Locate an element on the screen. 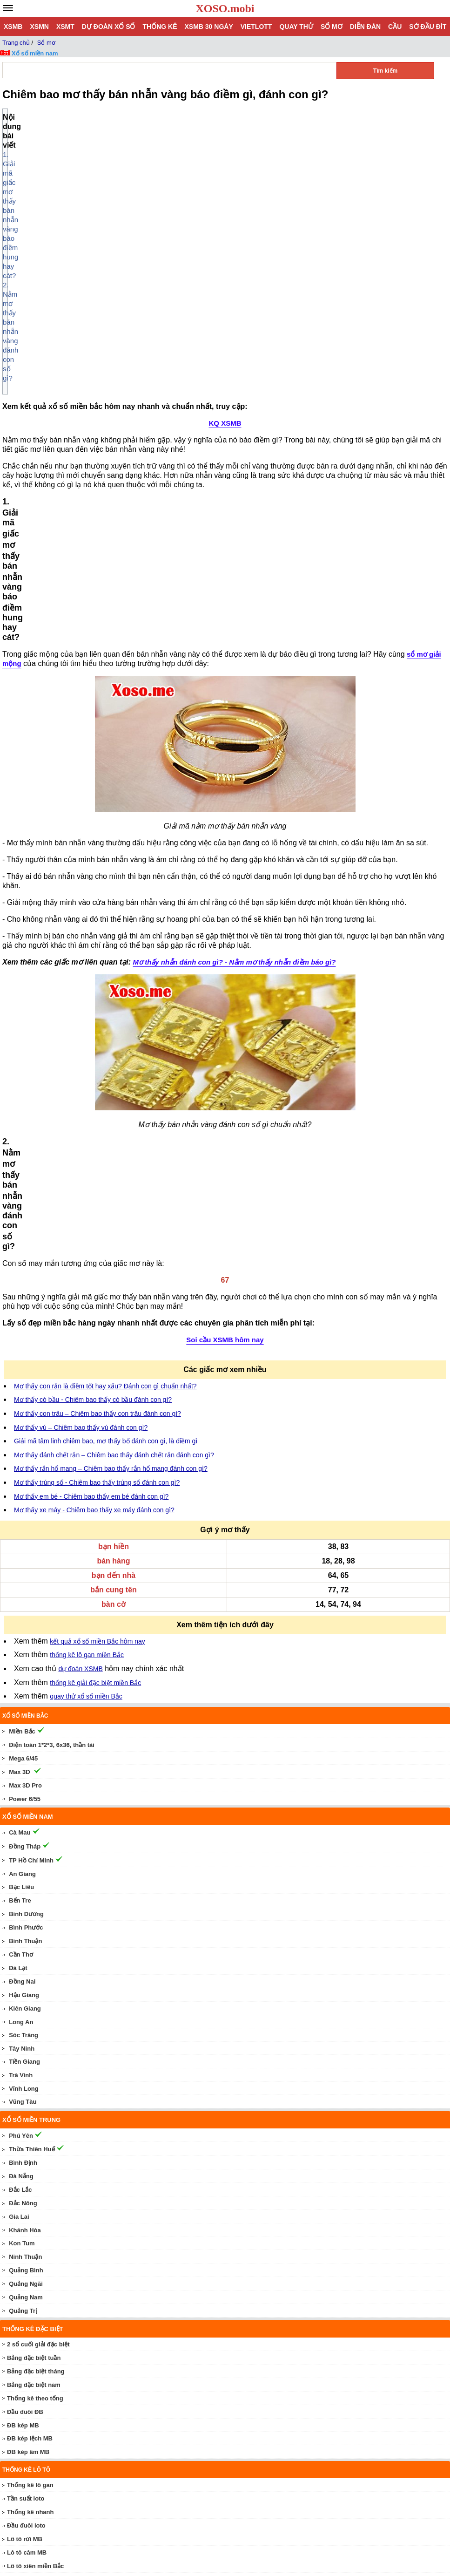 This screenshot has height=2576, width=450. An Giang is located at coordinates (22, 1394).